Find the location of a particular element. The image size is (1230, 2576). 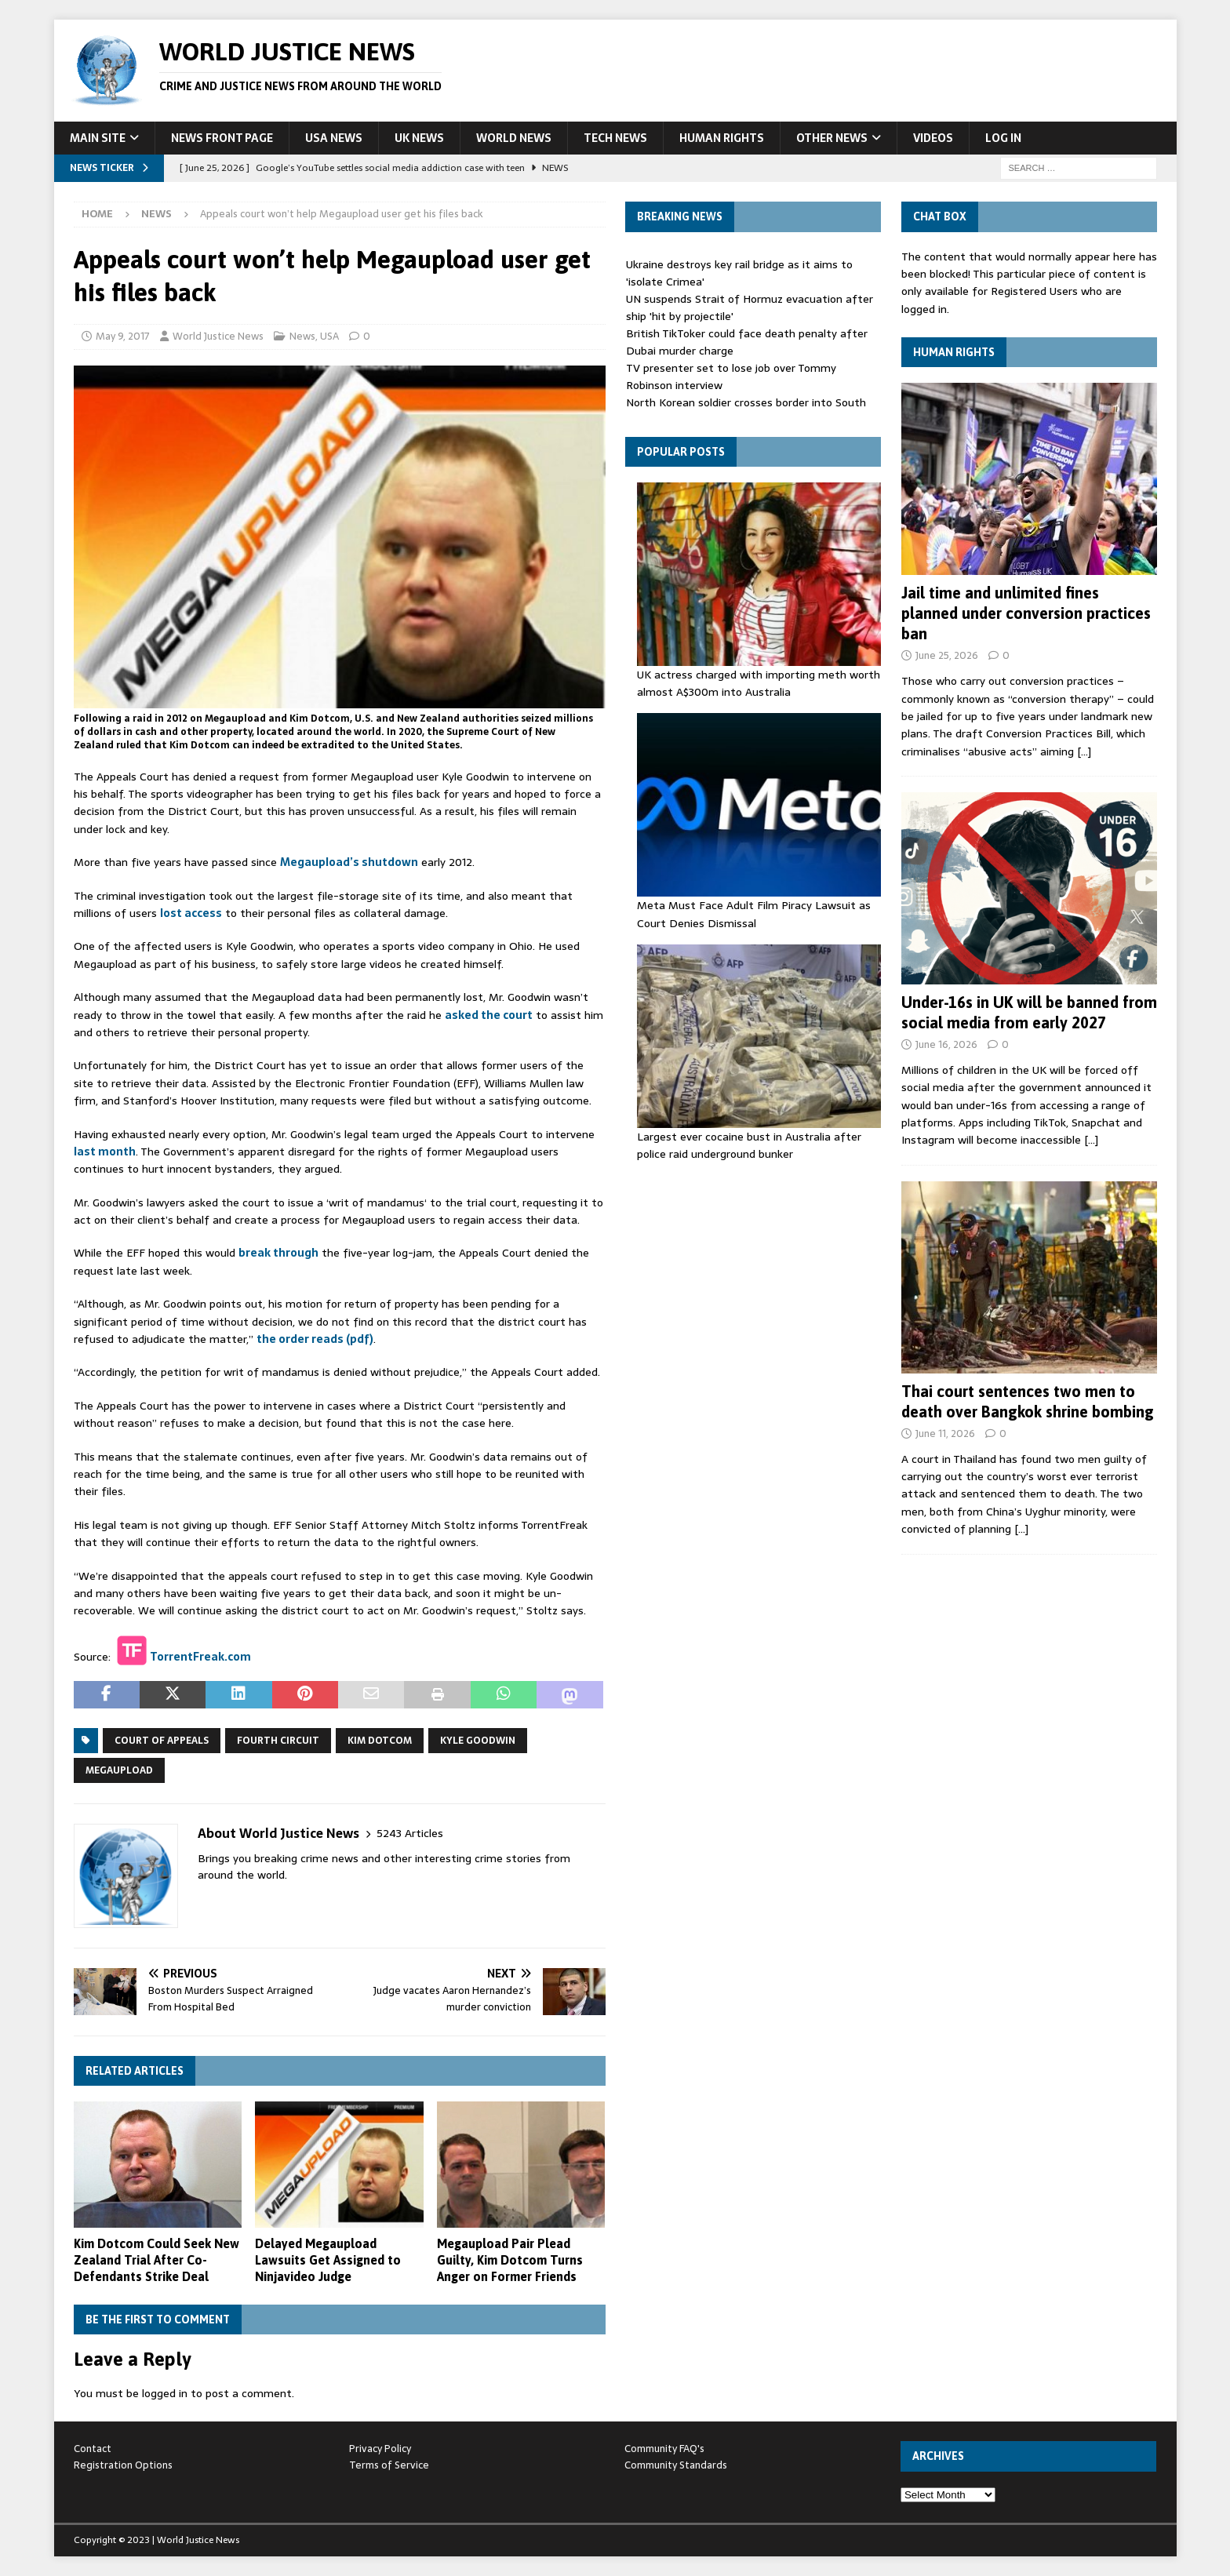

last month is located at coordinates (105, 1151).